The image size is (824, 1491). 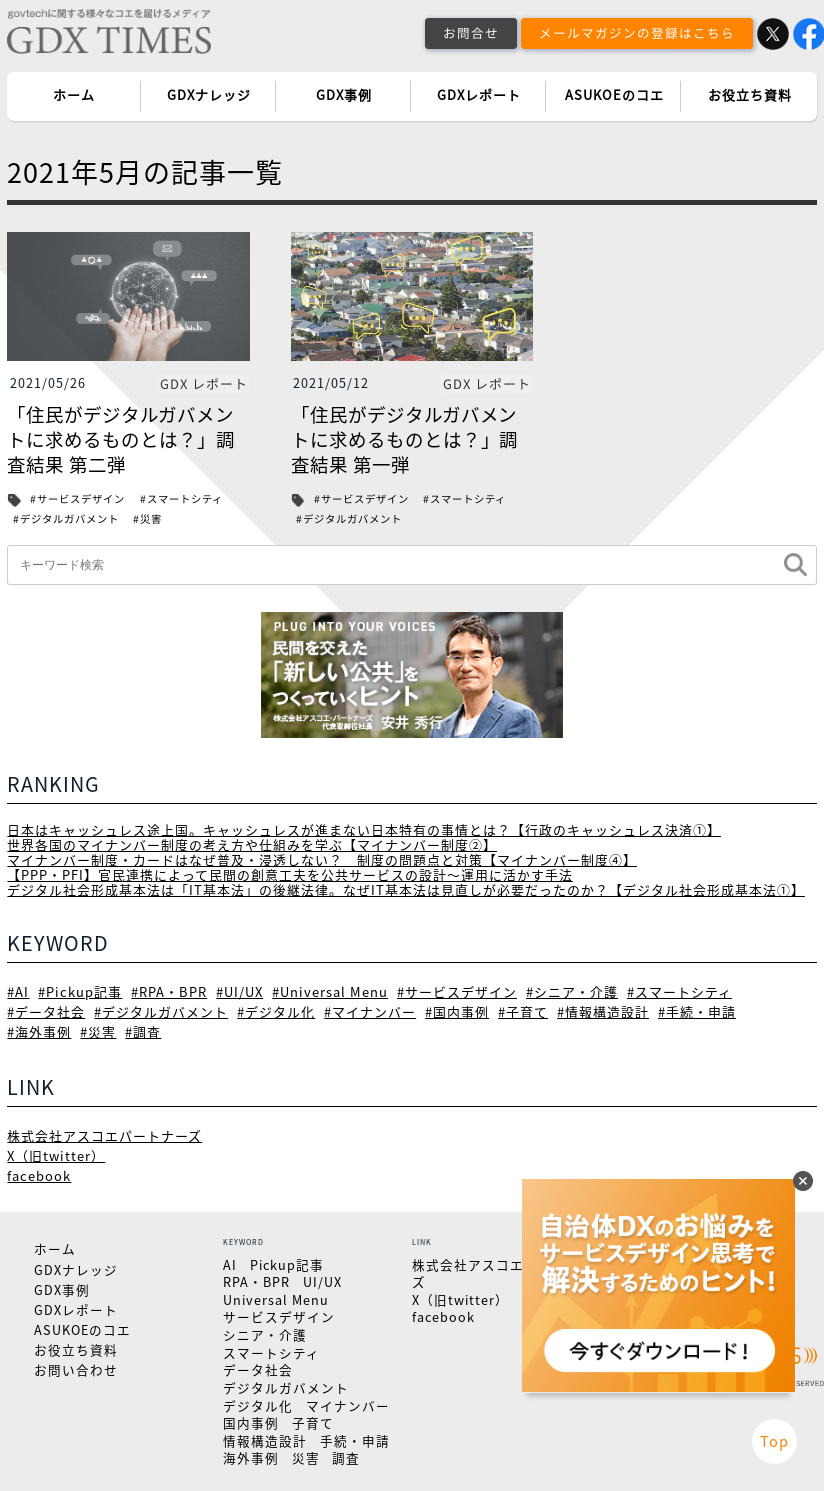 What do you see at coordinates (523, 1008) in the screenshot?
I see `#子育て` at bounding box center [523, 1008].